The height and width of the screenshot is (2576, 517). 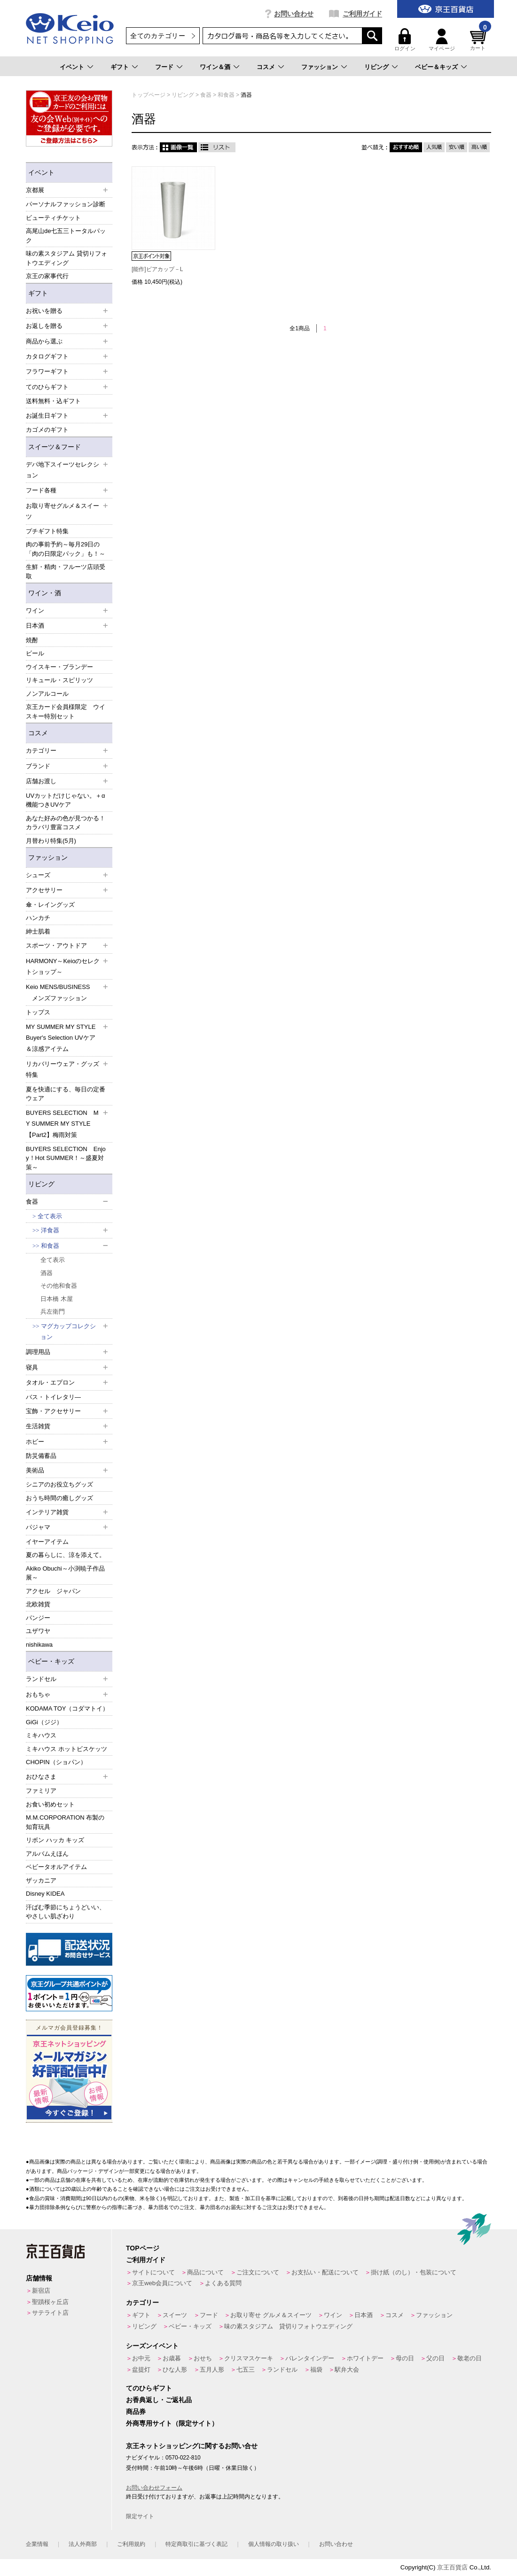 What do you see at coordinates (347, 2369) in the screenshot?
I see `駅弁大会` at bounding box center [347, 2369].